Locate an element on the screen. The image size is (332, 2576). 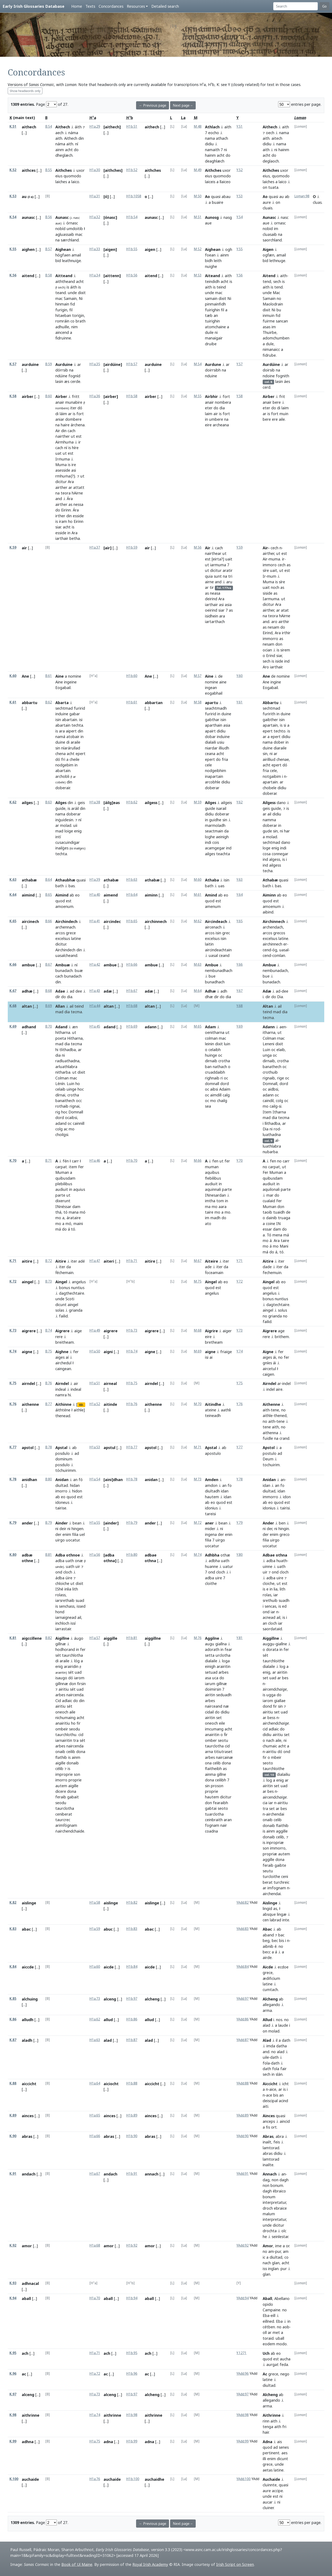
Resources [button] is located at coordinates (136, 6).